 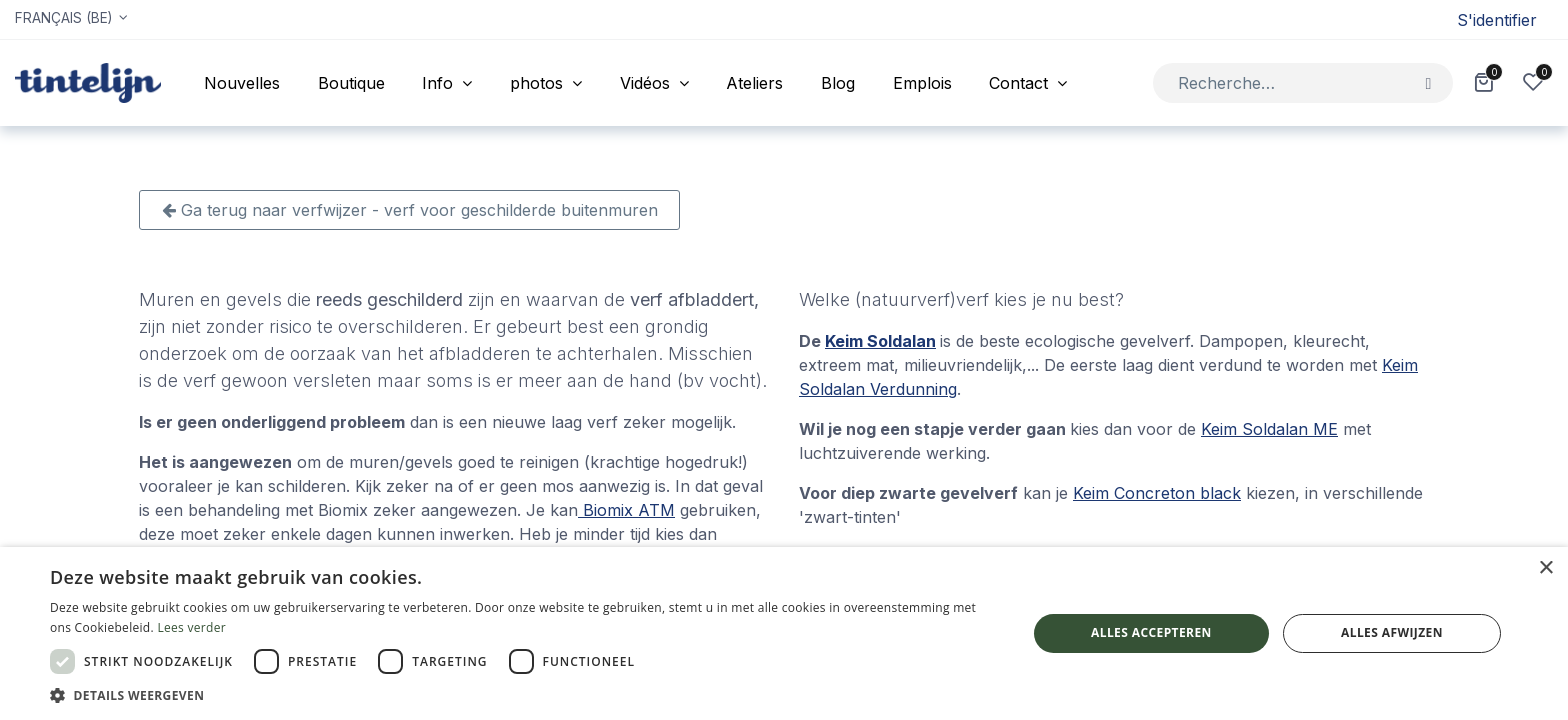 I want to click on Keim Soldalan, so click(x=880, y=341).